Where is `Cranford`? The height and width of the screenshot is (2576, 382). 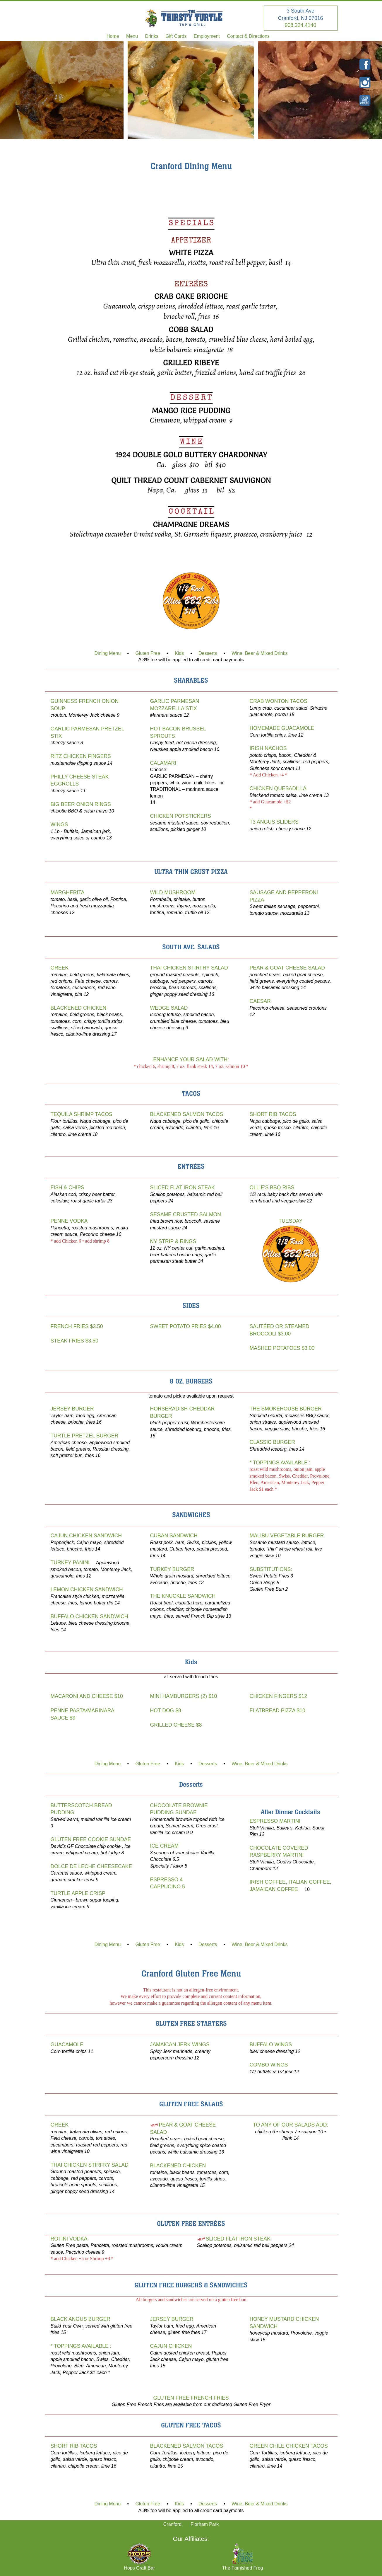 Cranford is located at coordinates (172, 2524).